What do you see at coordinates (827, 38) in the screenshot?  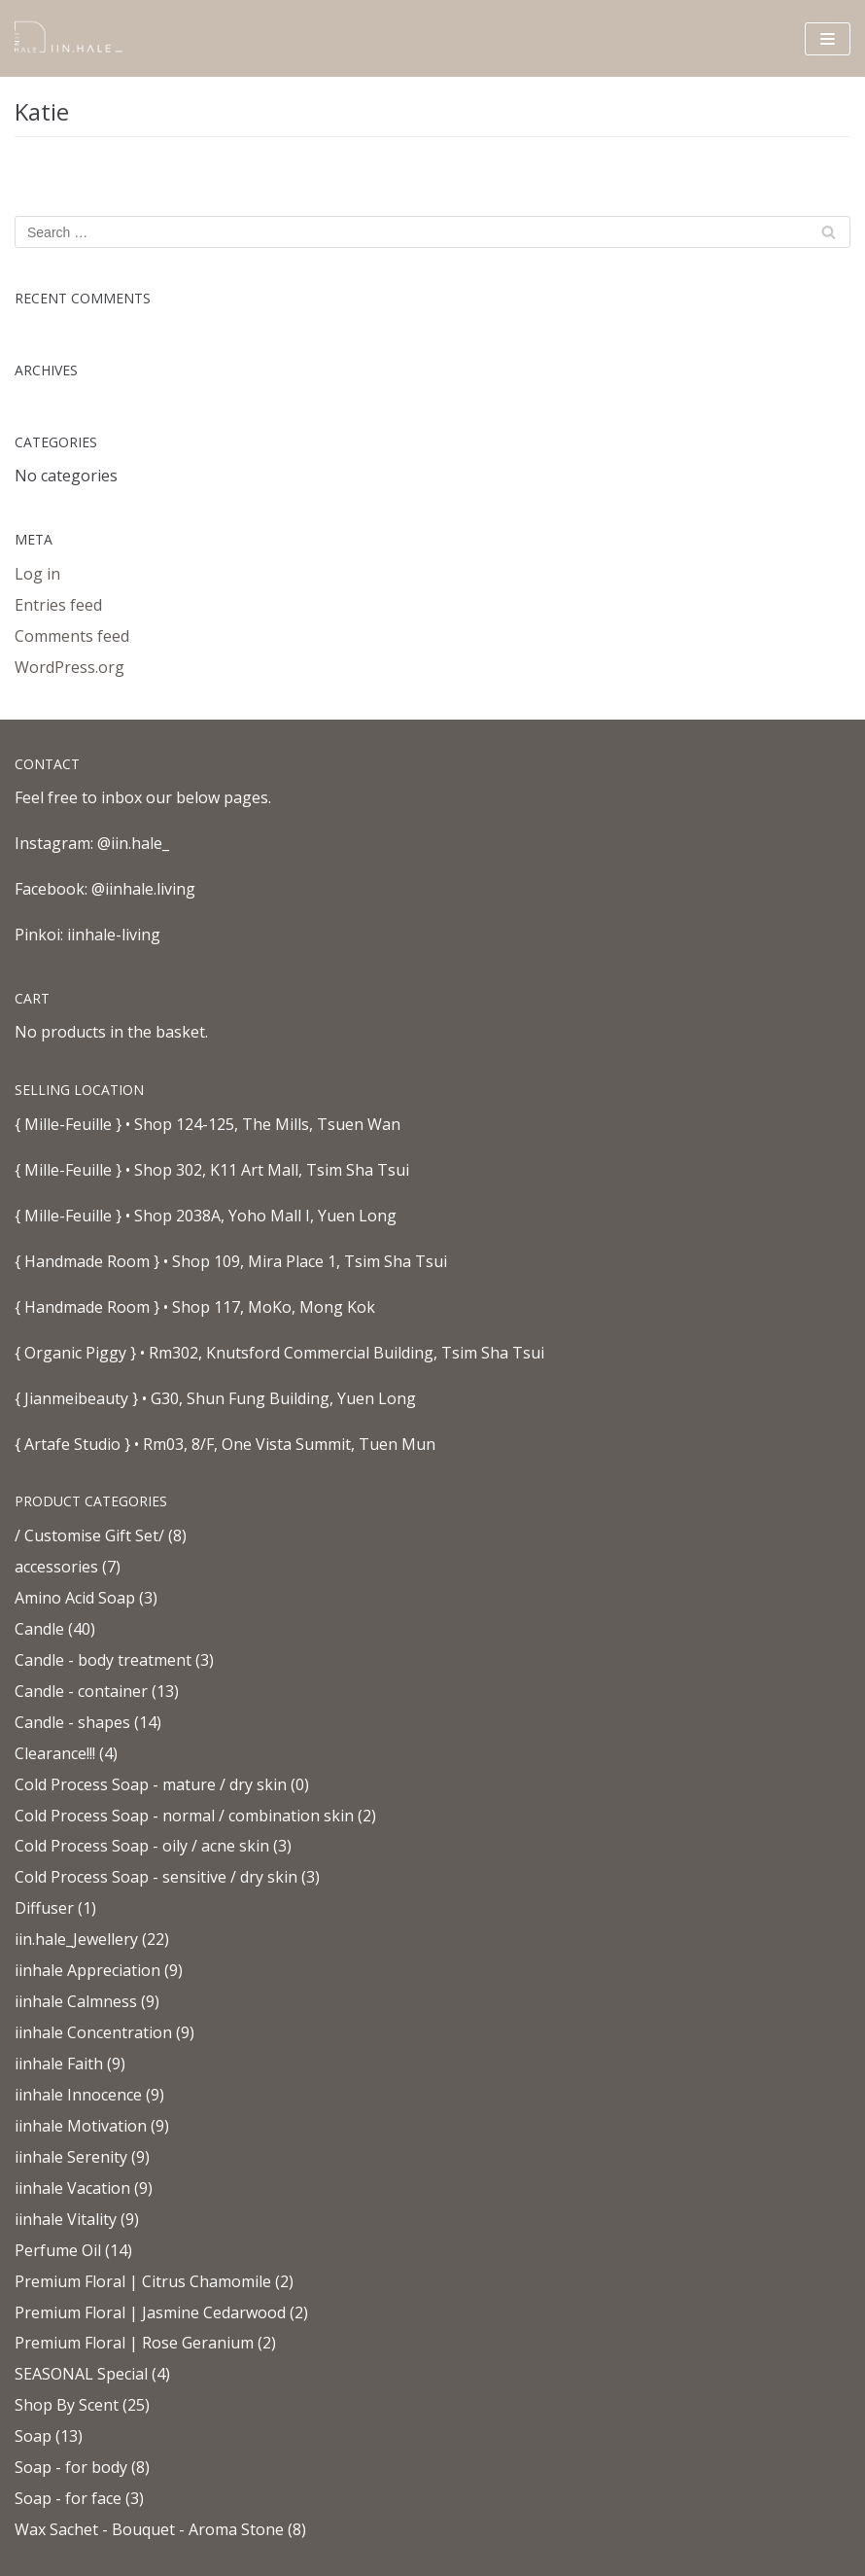 I see `[Navigation Menu]` at bounding box center [827, 38].